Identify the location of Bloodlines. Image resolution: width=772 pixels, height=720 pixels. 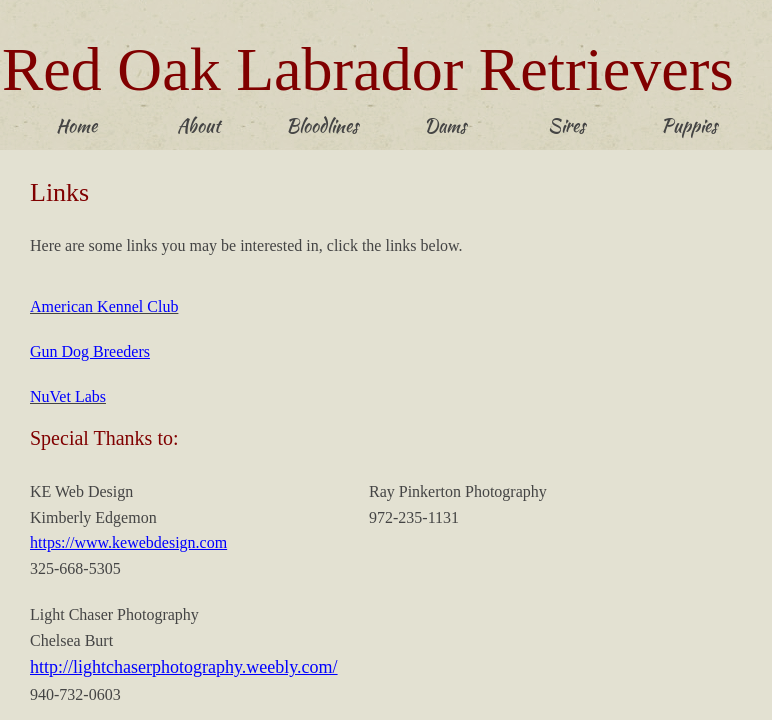
(322, 125).